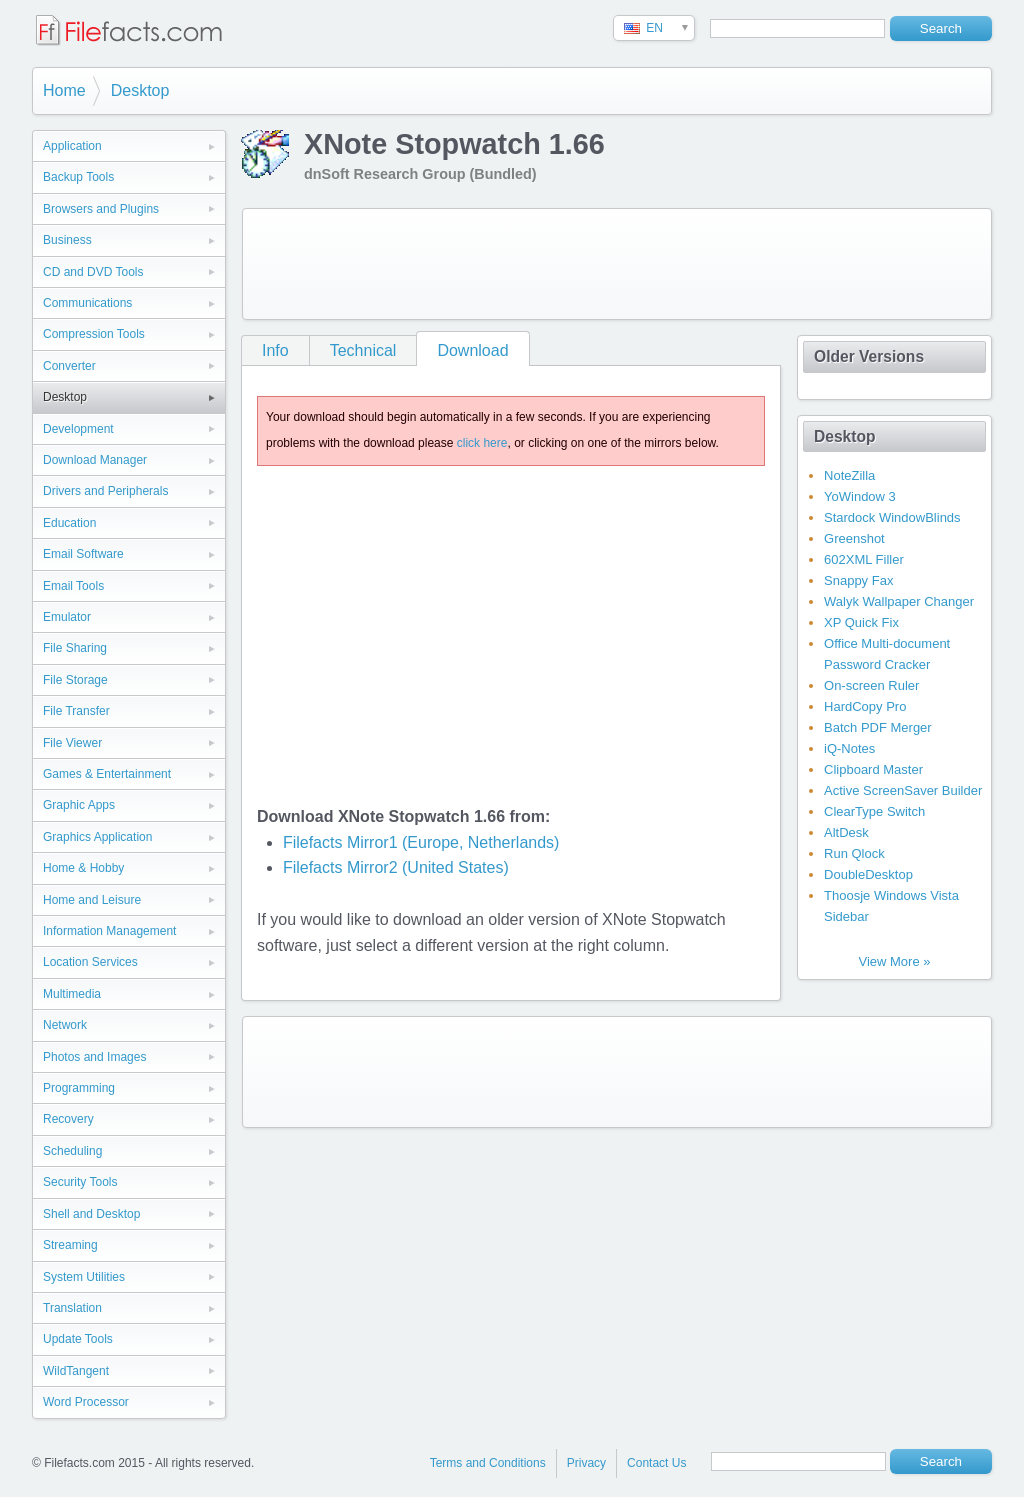 This screenshot has height=1497, width=1024. What do you see at coordinates (75, 680) in the screenshot?
I see `File Storage` at bounding box center [75, 680].